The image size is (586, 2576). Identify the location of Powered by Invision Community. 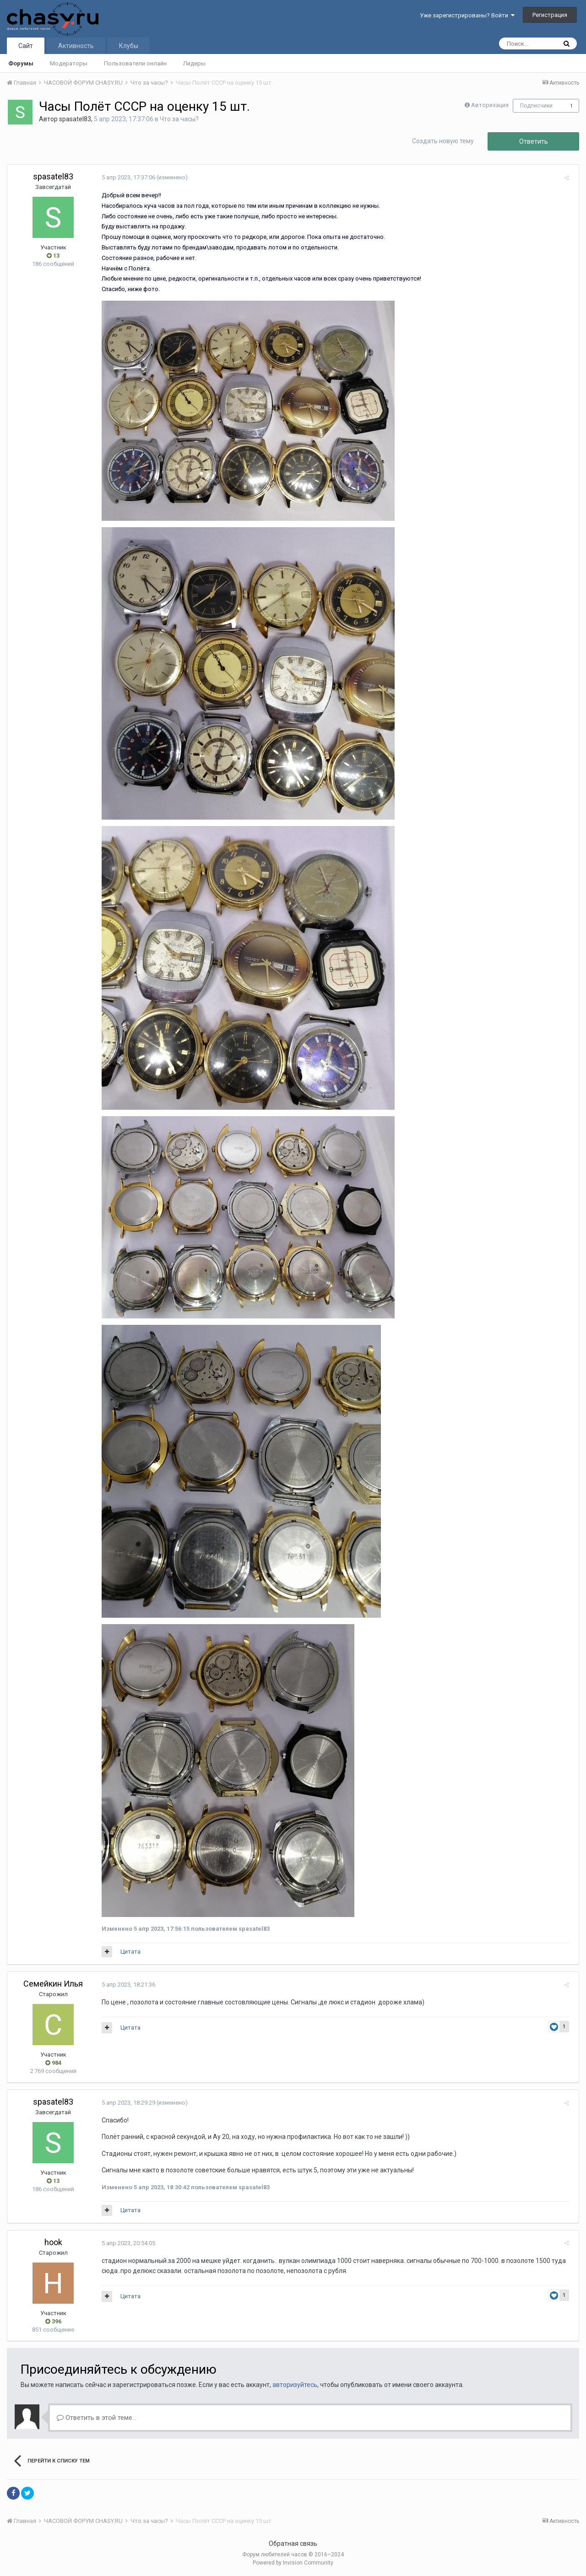
(293, 2563).